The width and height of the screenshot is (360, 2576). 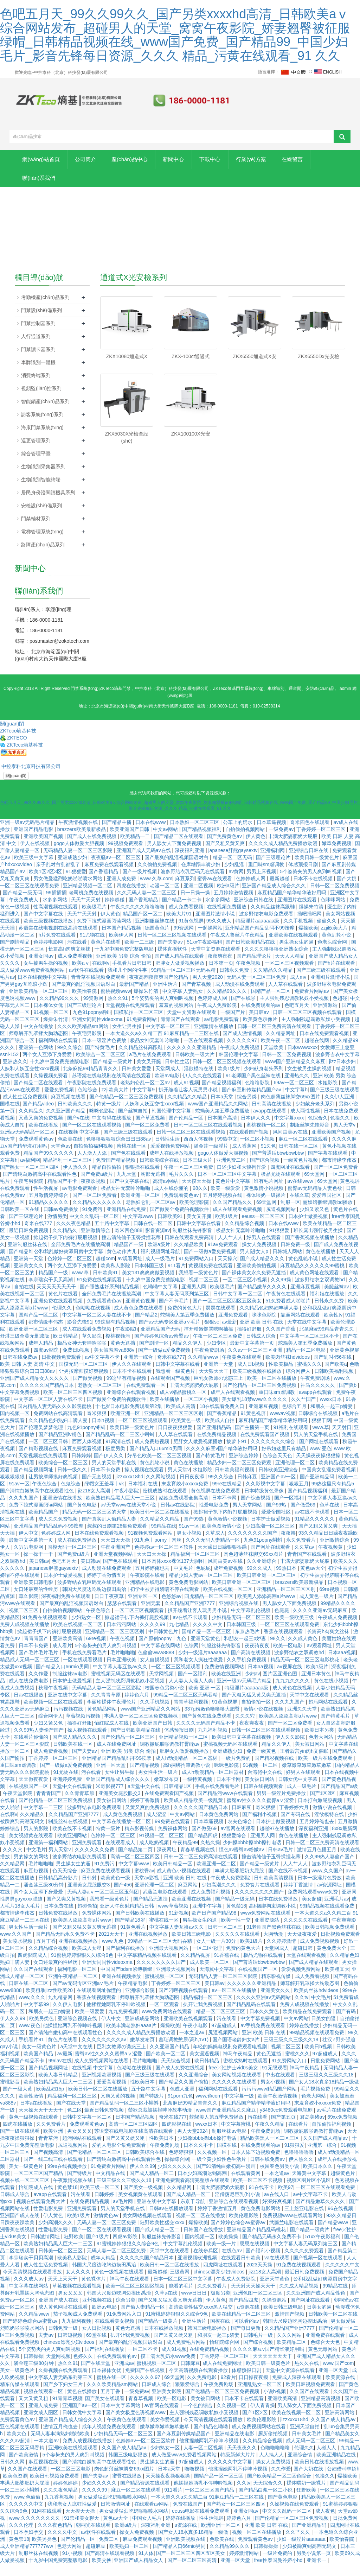 I want to click on 亚洲欧美视频在线, so click(x=186, y=2551).